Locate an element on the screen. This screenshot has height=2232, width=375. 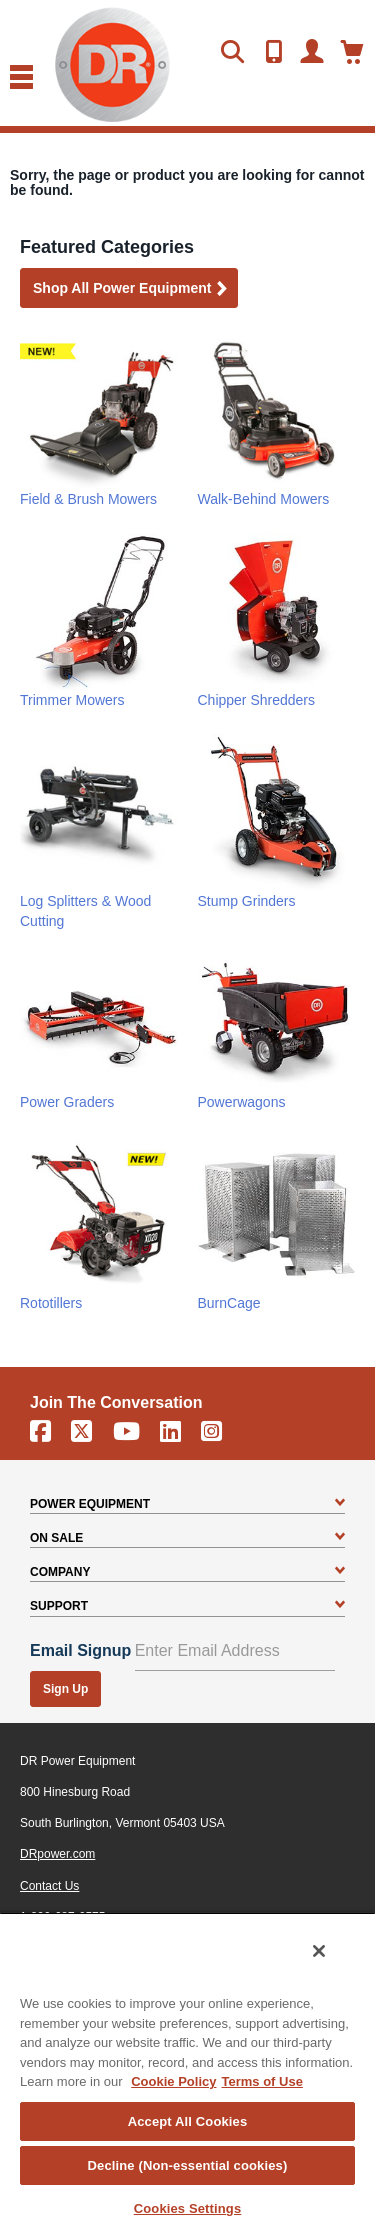
Cookies Settings [Cookies Settings, Opens the preference center dialog] is located at coordinates (188, 2208).